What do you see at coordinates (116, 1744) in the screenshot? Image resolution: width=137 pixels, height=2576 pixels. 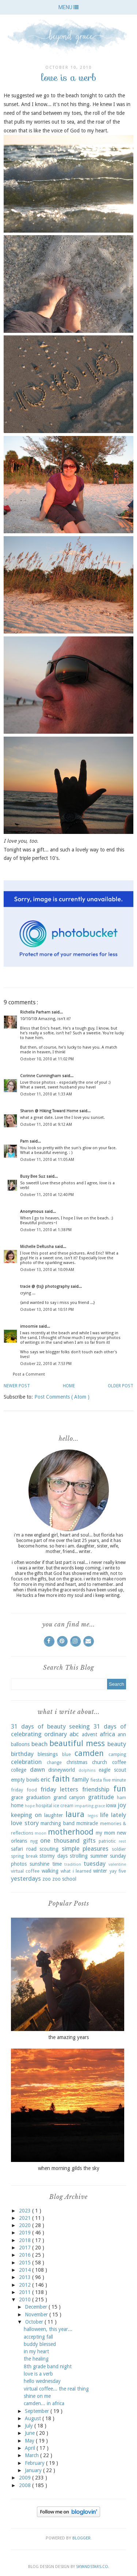 I see `beauty` at bounding box center [116, 1744].